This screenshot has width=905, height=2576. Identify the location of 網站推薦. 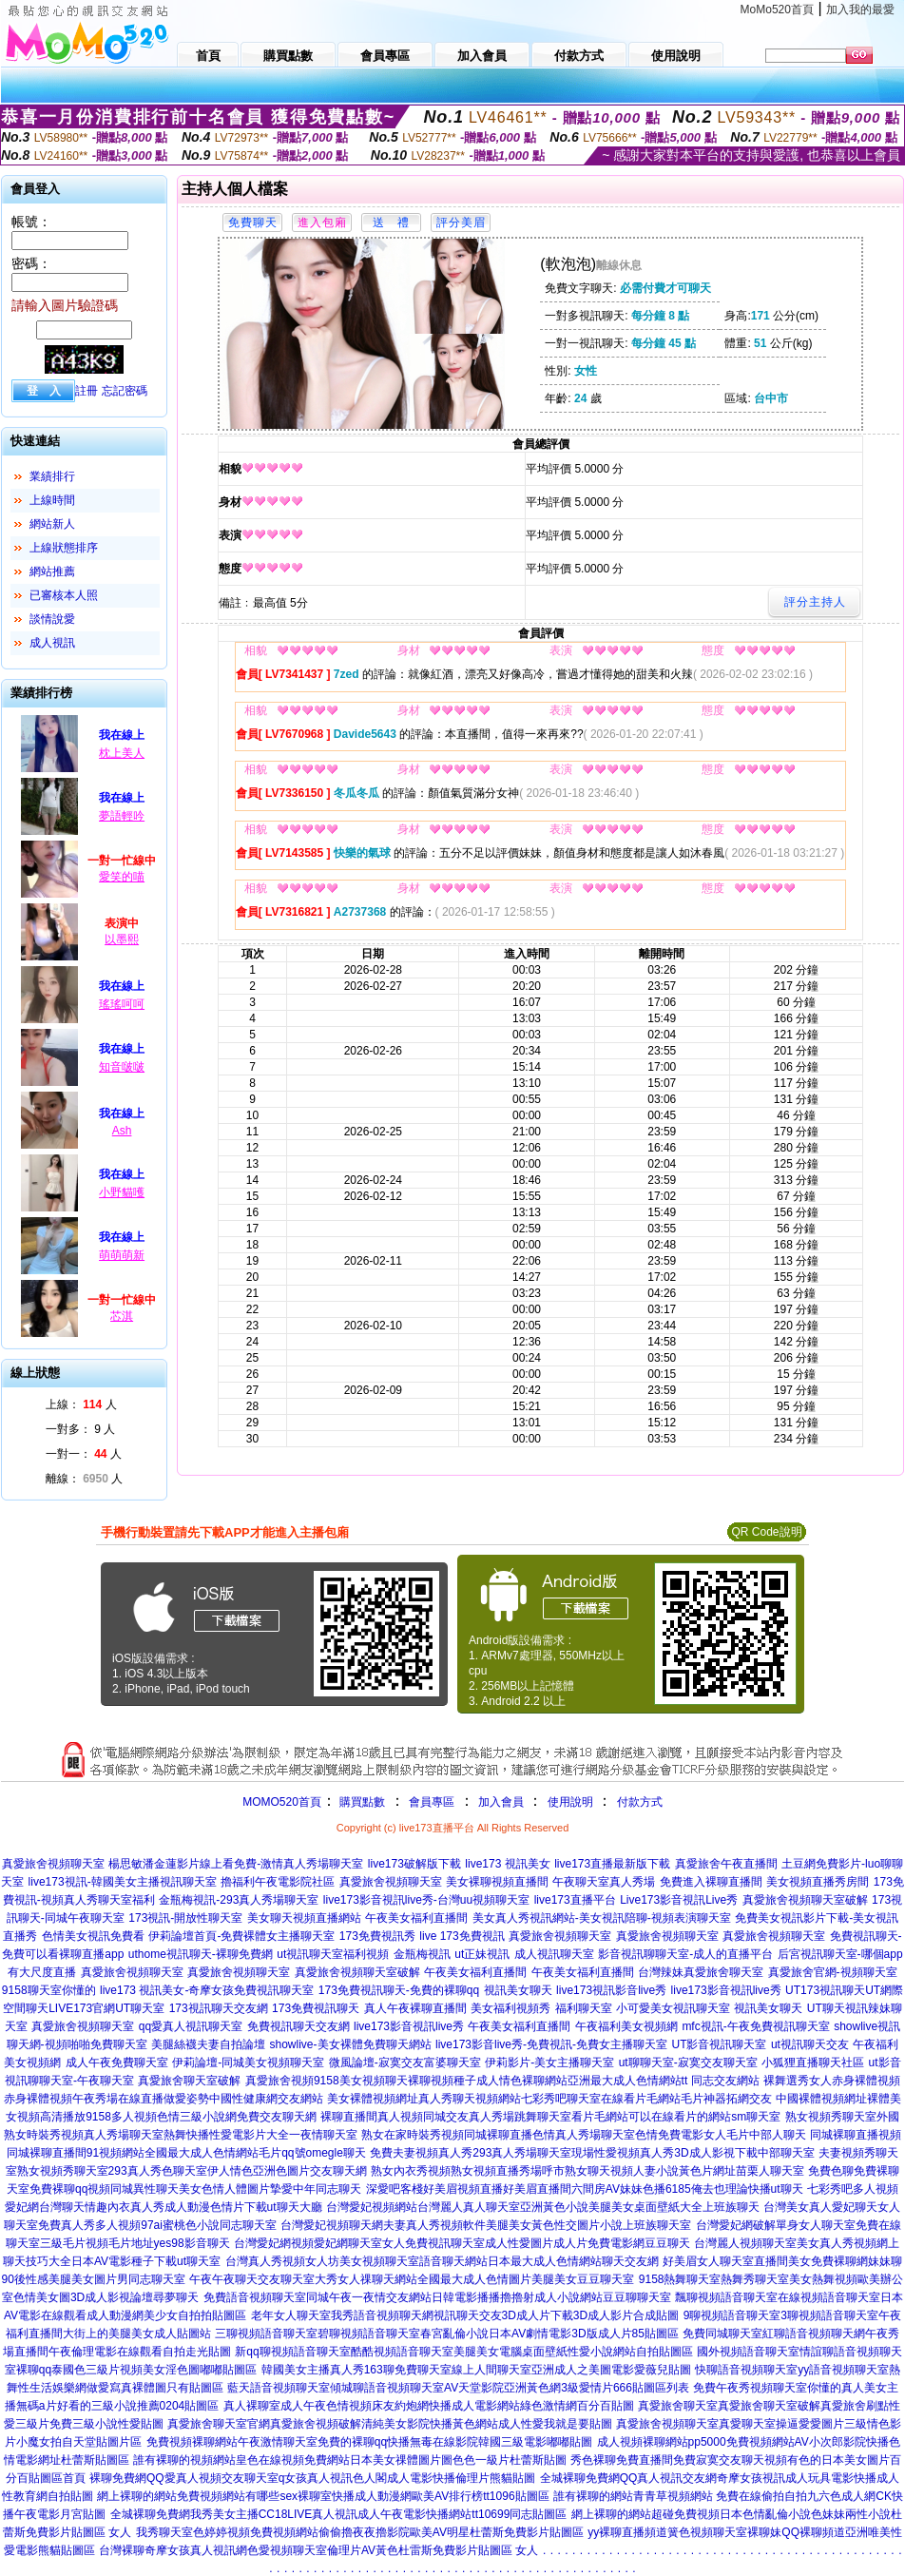
(52, 571).